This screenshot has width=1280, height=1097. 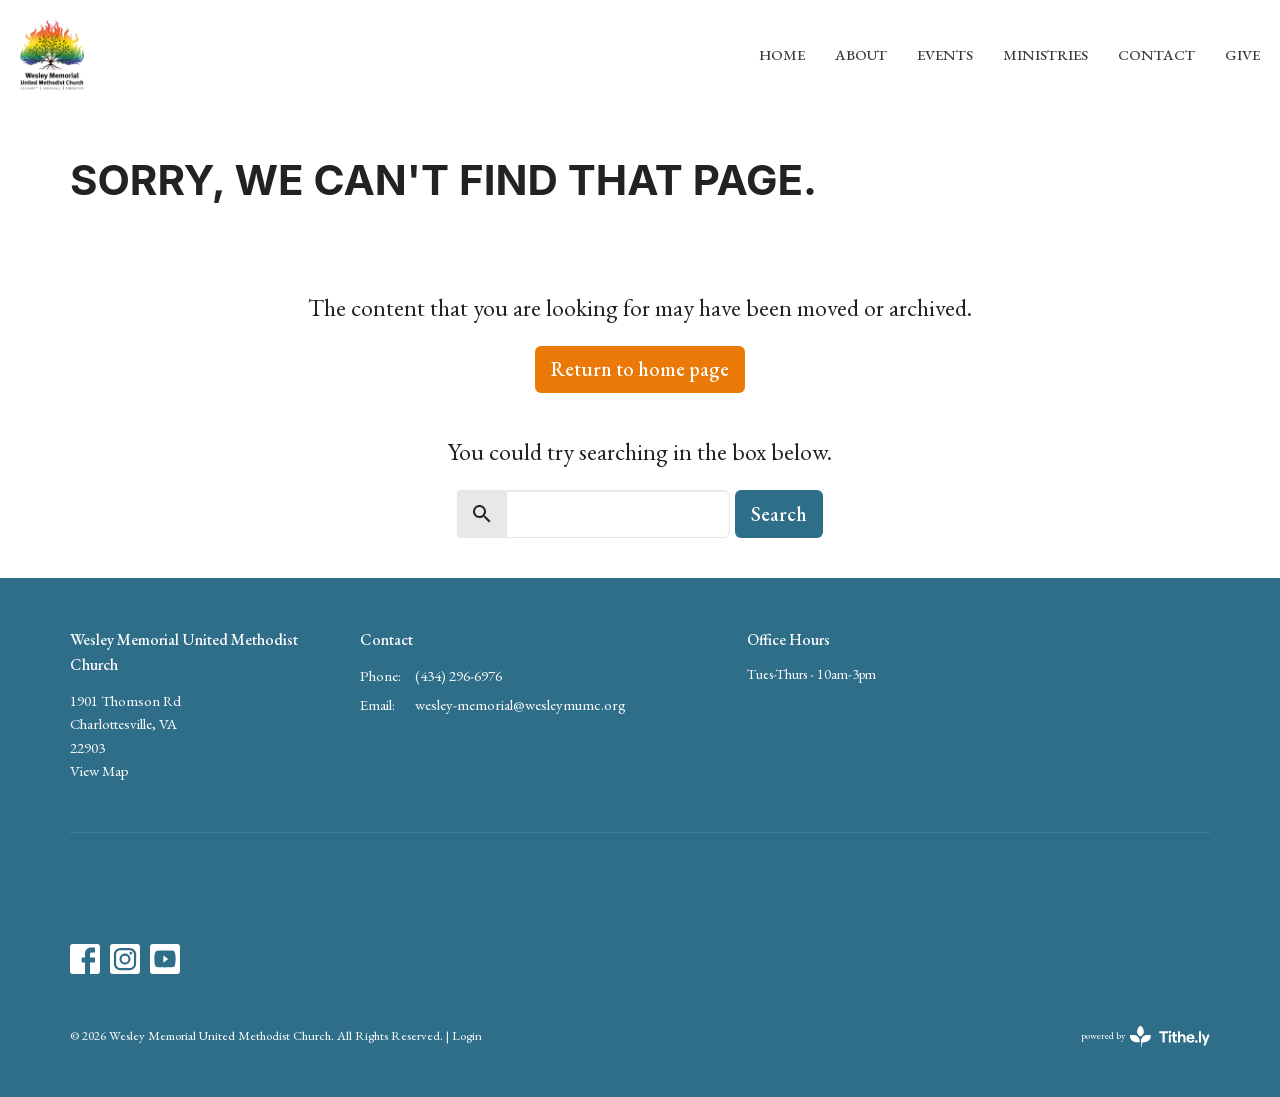 What do you see at coordinates (1242, 54) in the screenshot?
I see `Give` at bounding box center [1242, 54].